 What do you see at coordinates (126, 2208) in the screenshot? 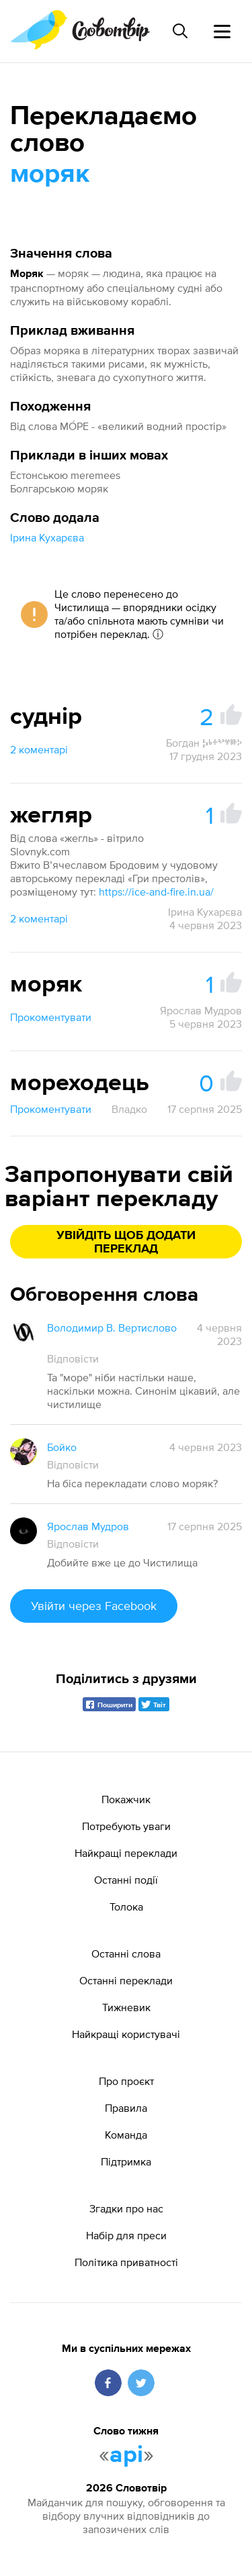
I see `Згадки про нас` at bounding box center [126, 2208].